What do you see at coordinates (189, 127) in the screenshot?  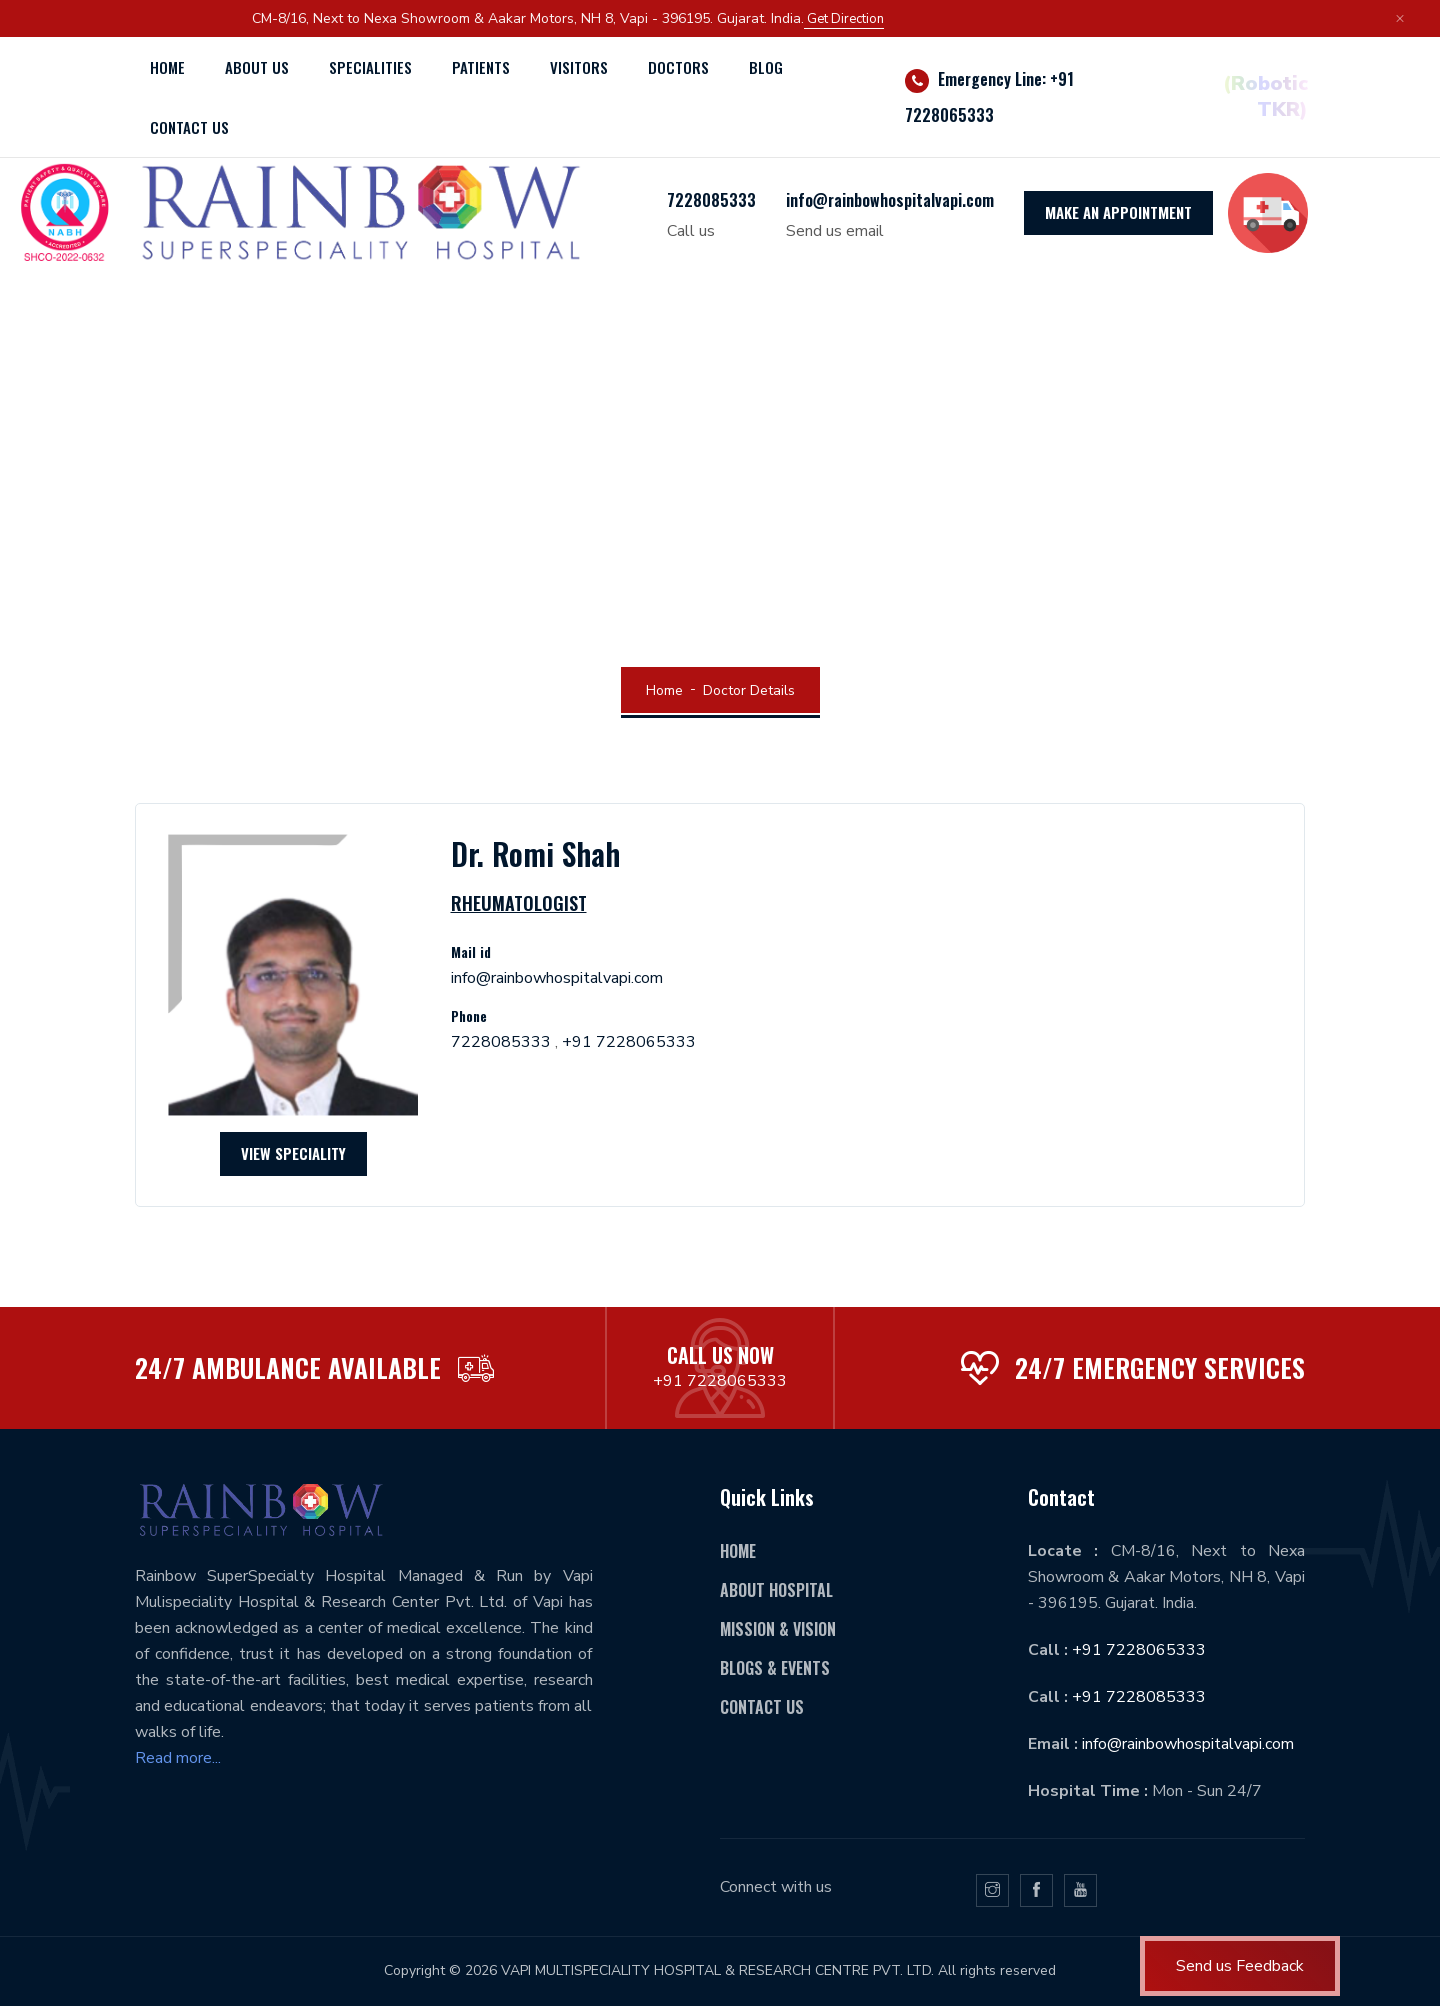 I see `Contact us` at bounding box center [189, 127].